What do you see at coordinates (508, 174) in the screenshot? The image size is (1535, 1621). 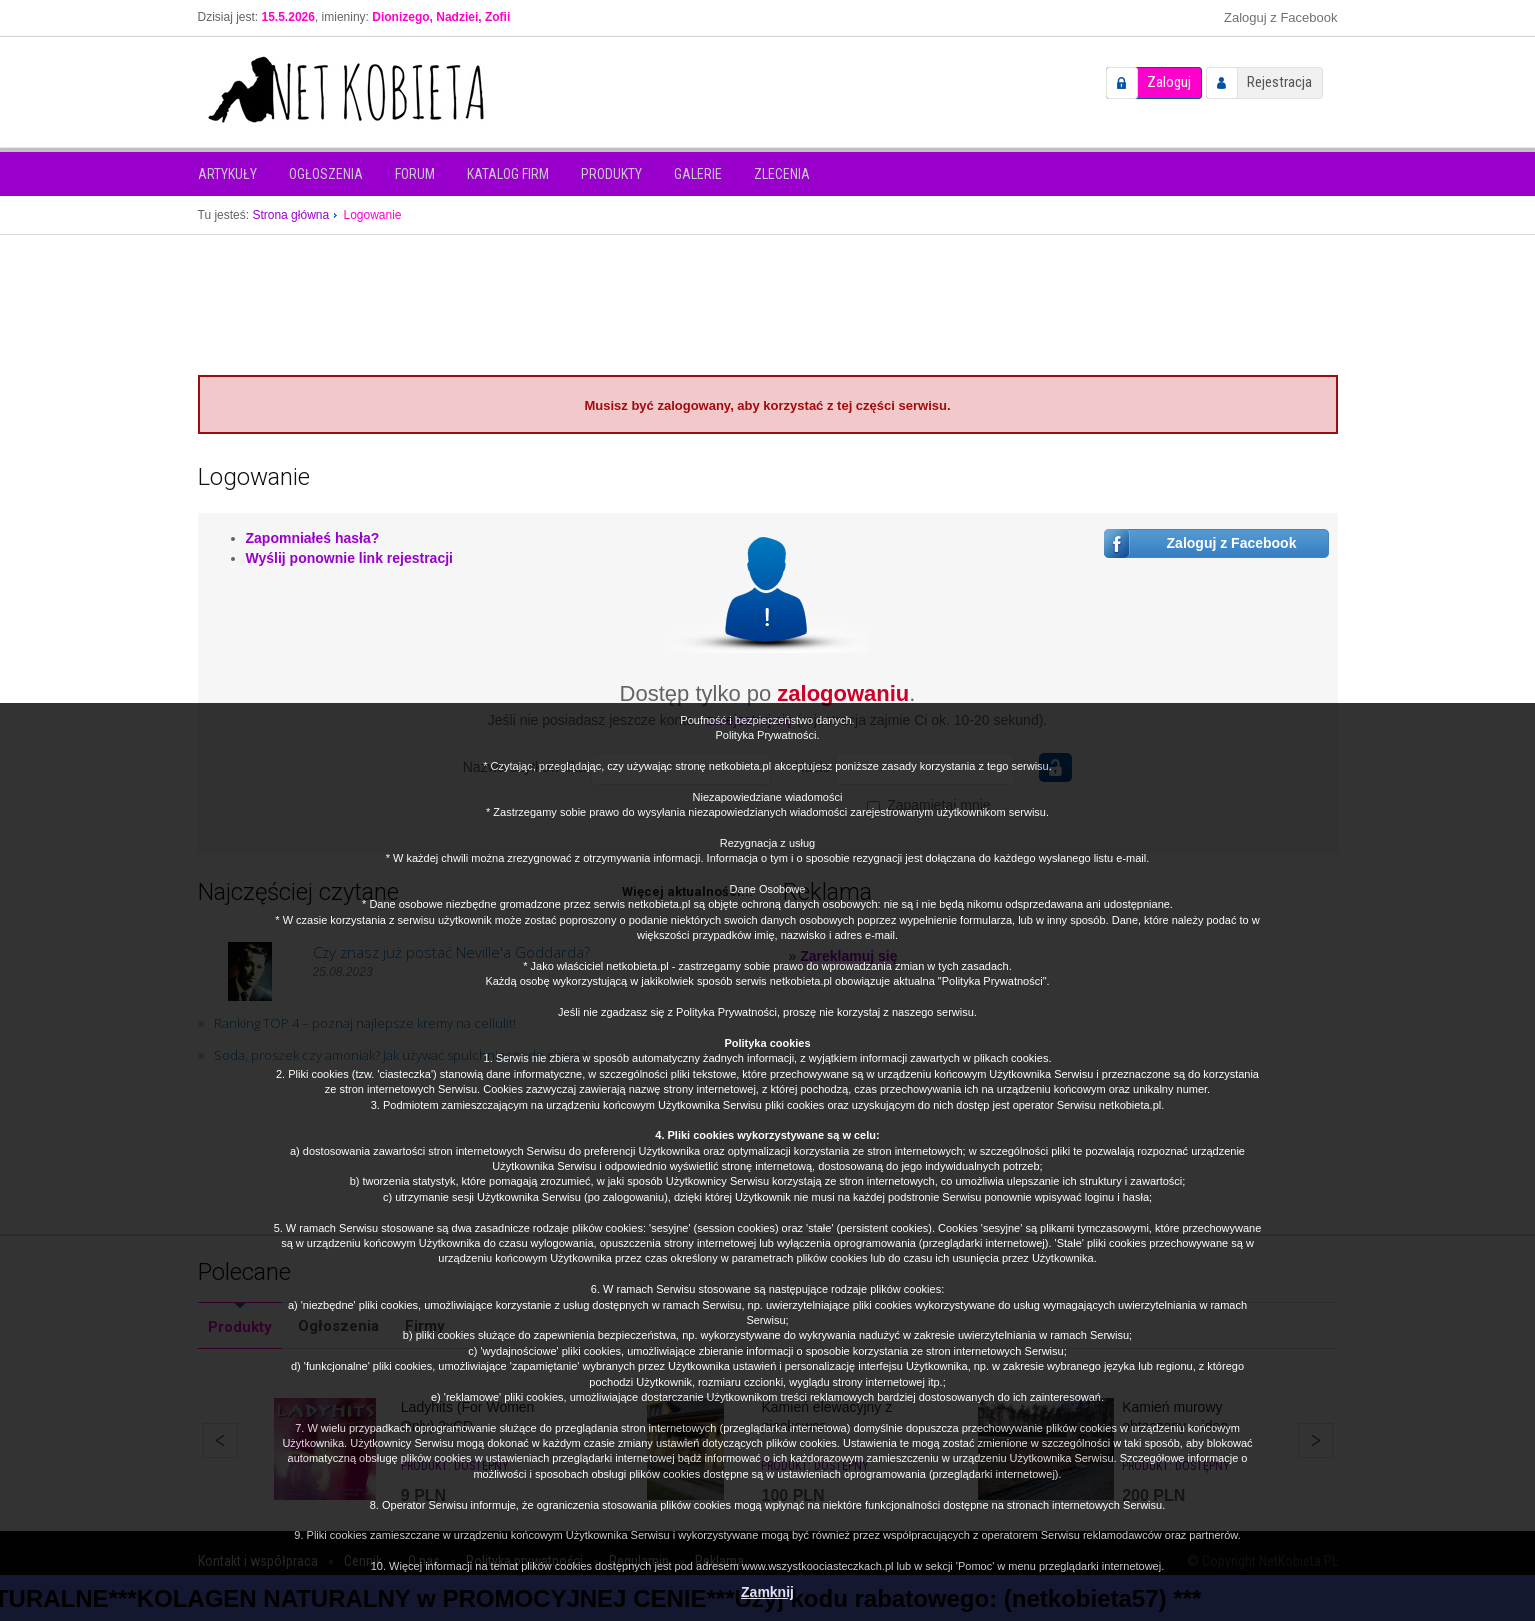 I see `Katalog firm` at bounding box center [508, 174].